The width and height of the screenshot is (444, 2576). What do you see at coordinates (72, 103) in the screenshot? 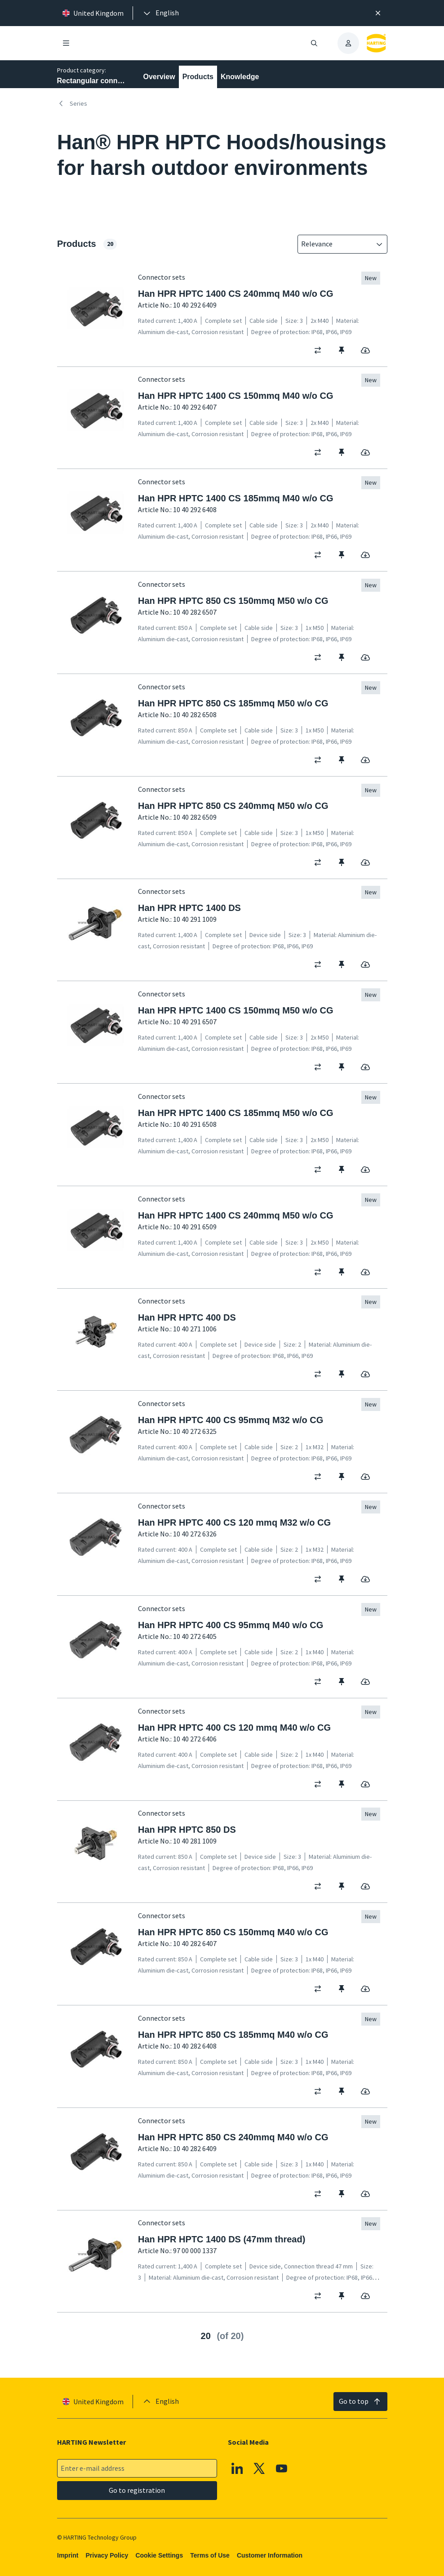
I see `Series` at bounding box center [72, 103].